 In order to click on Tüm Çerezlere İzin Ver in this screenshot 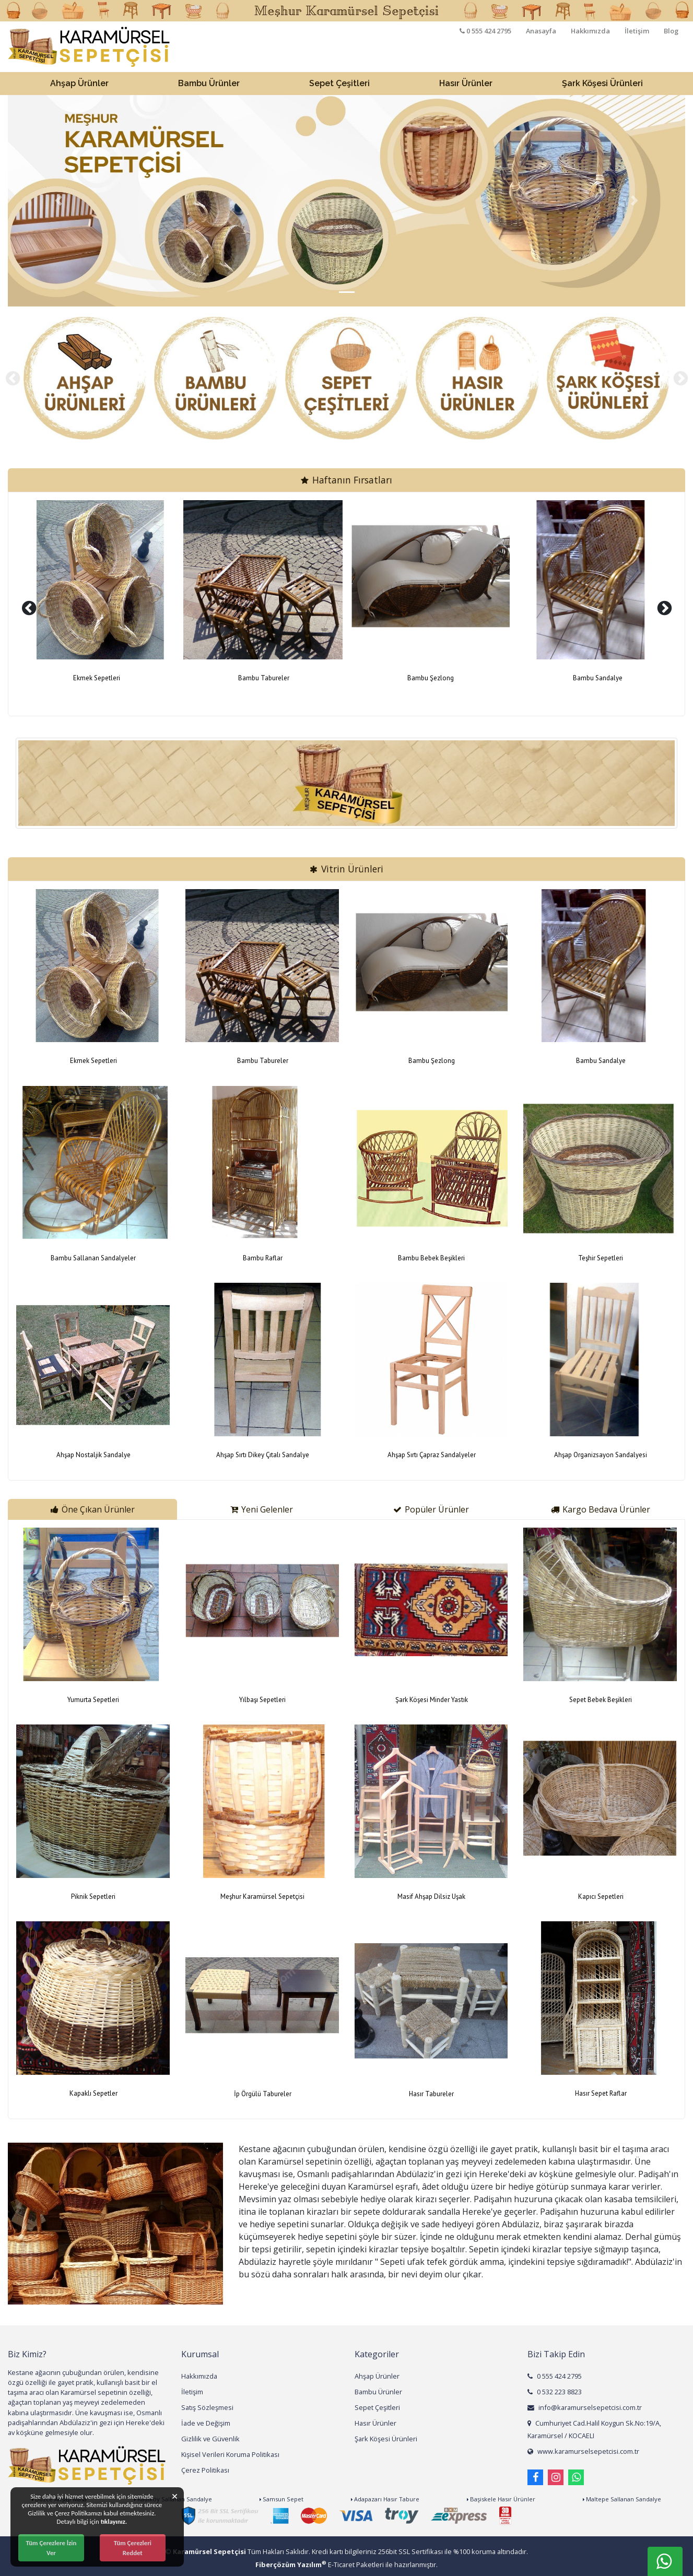, I will do `click(51, 2548)`.